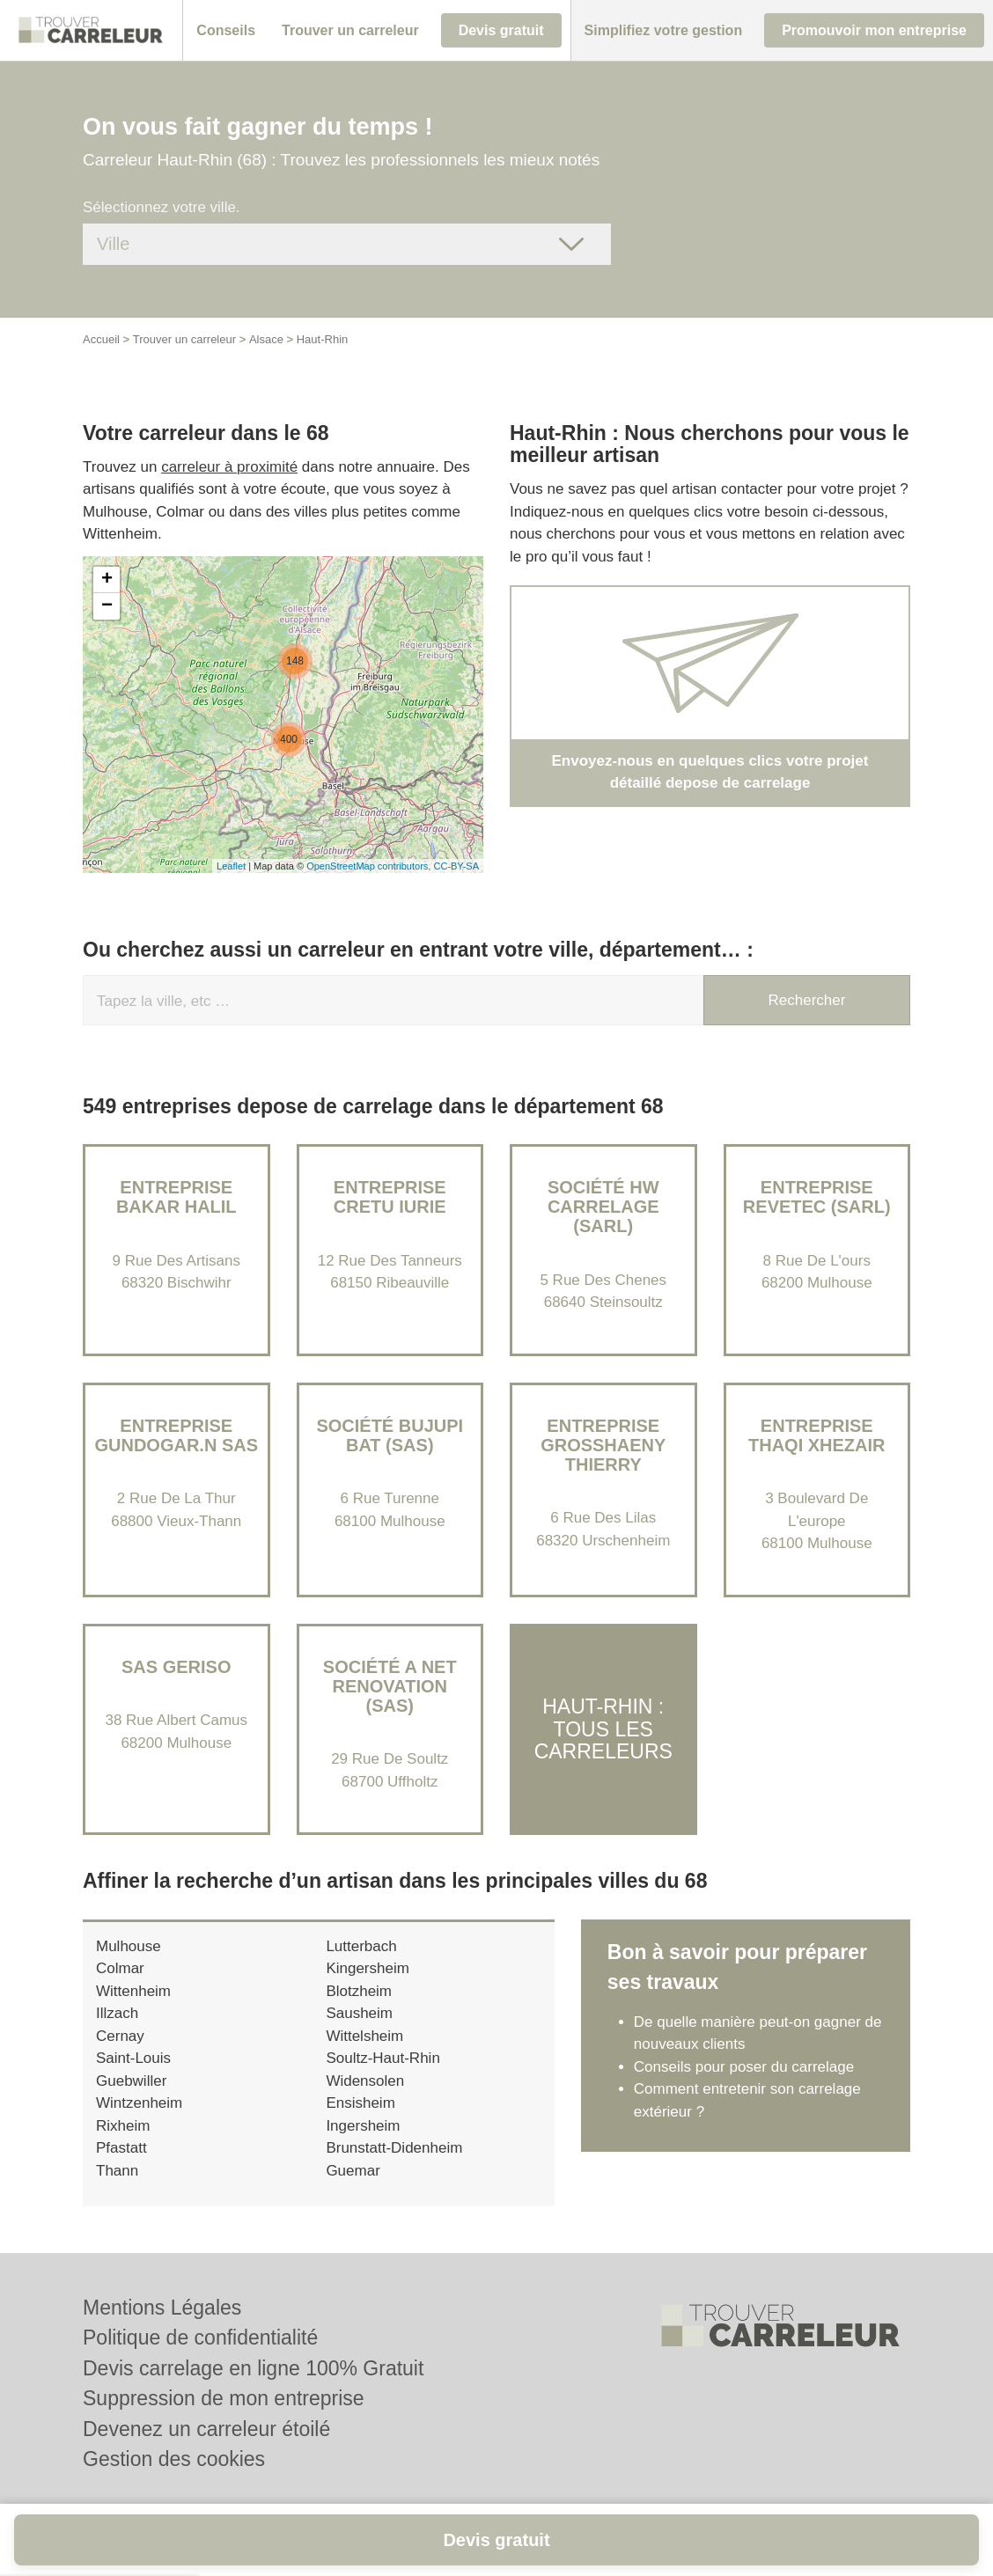 This screenshot has height=2576, width=993. What do you see at coordinates (120, 1968) in the screenshot?
I see `Colmar` at bounding box center [120, 1968].